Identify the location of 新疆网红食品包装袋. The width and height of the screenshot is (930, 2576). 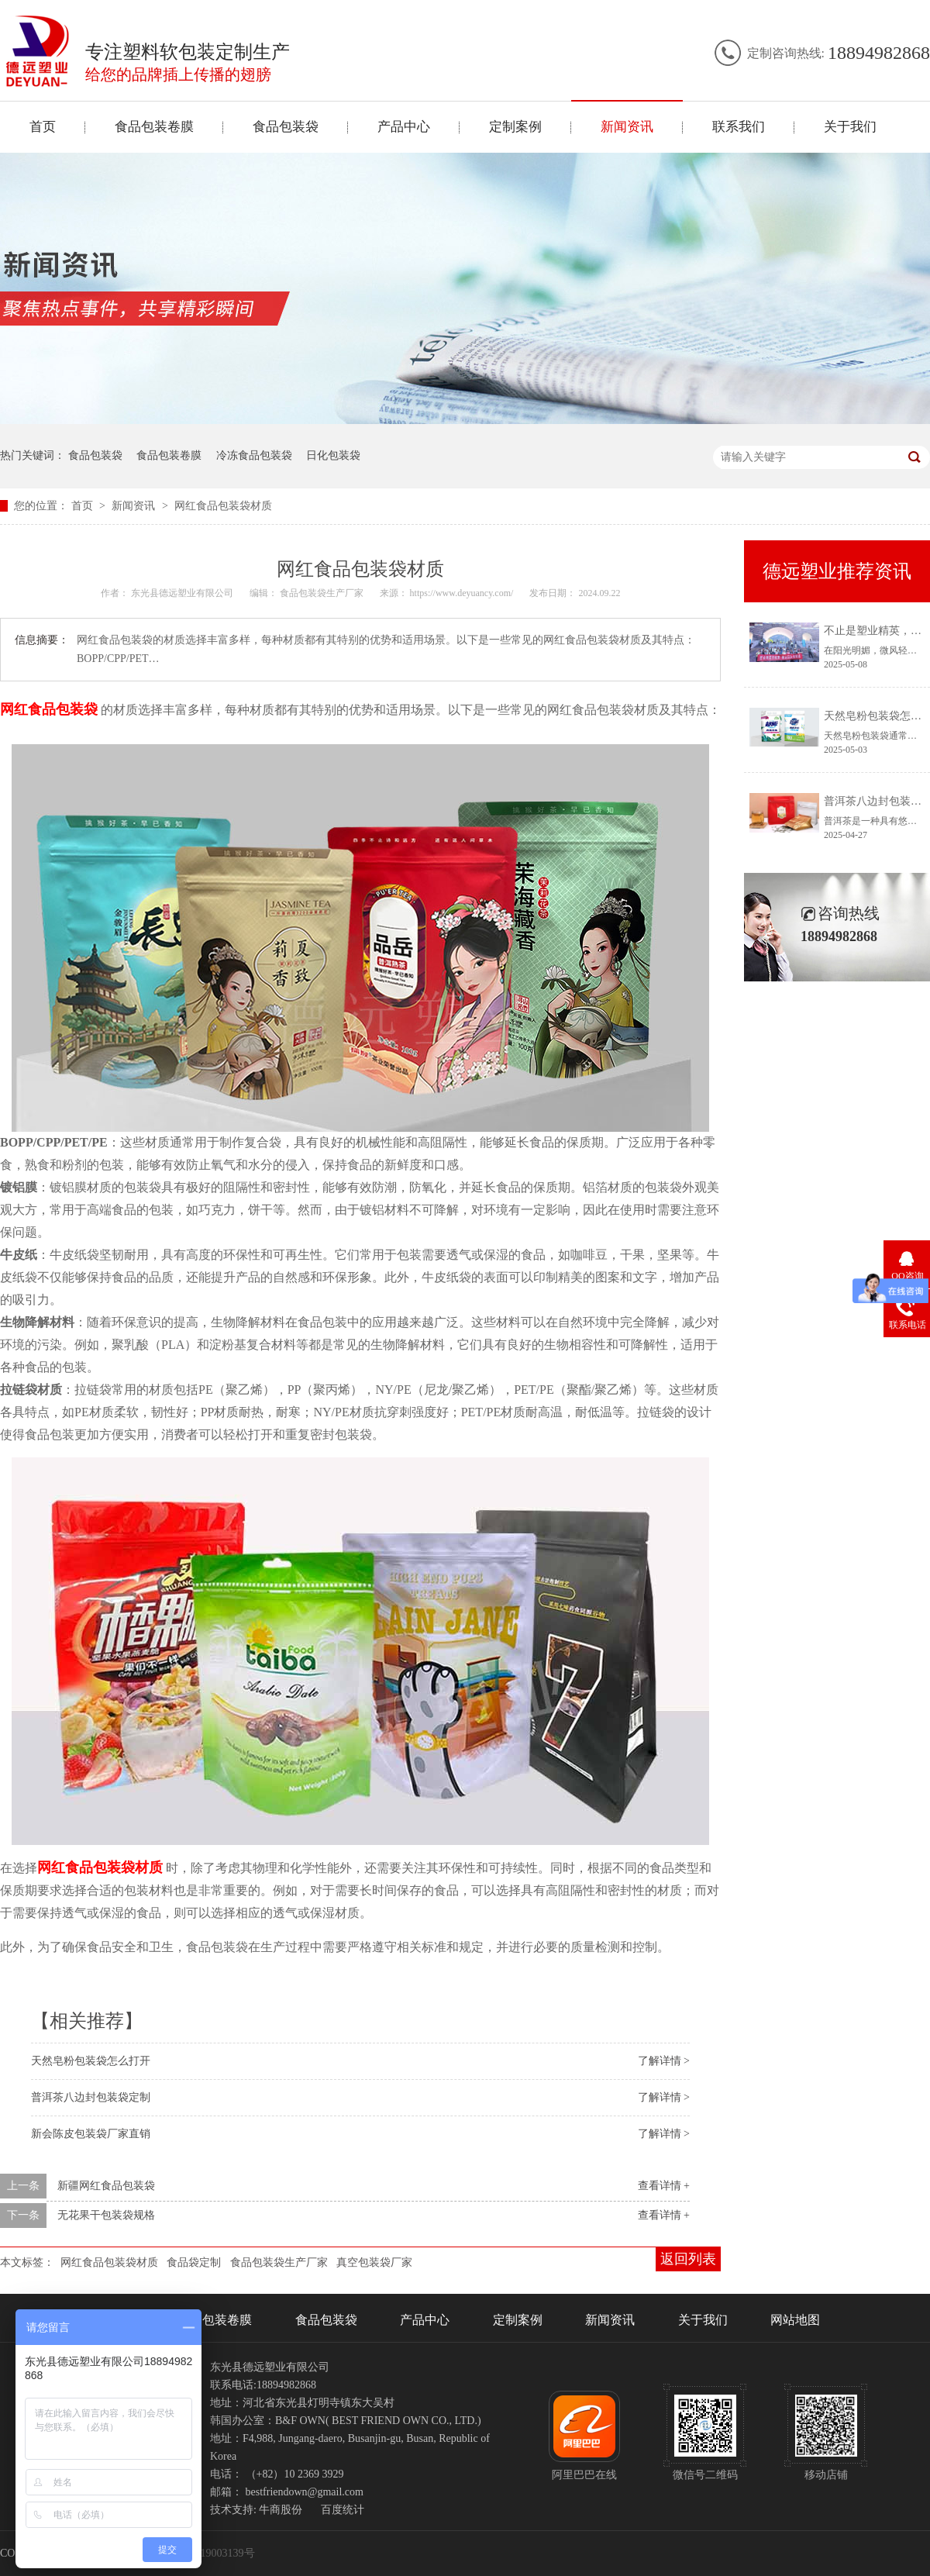
(106, 2185).